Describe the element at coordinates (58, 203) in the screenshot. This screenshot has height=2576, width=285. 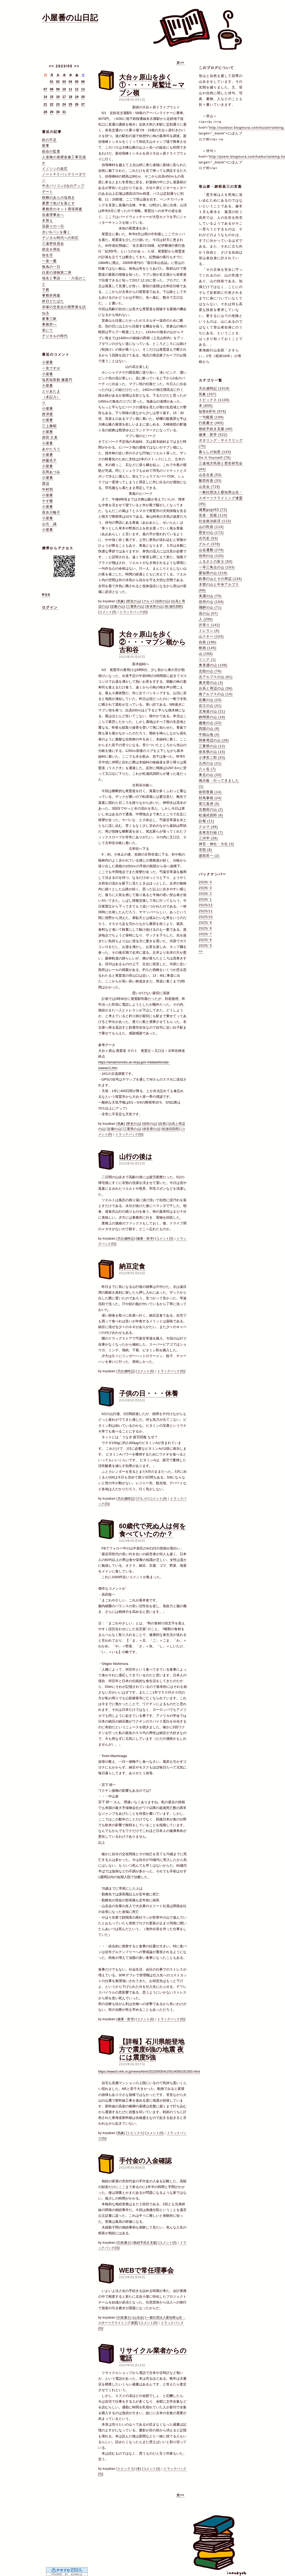
I see `重曹で焦げを落とす` at that location.